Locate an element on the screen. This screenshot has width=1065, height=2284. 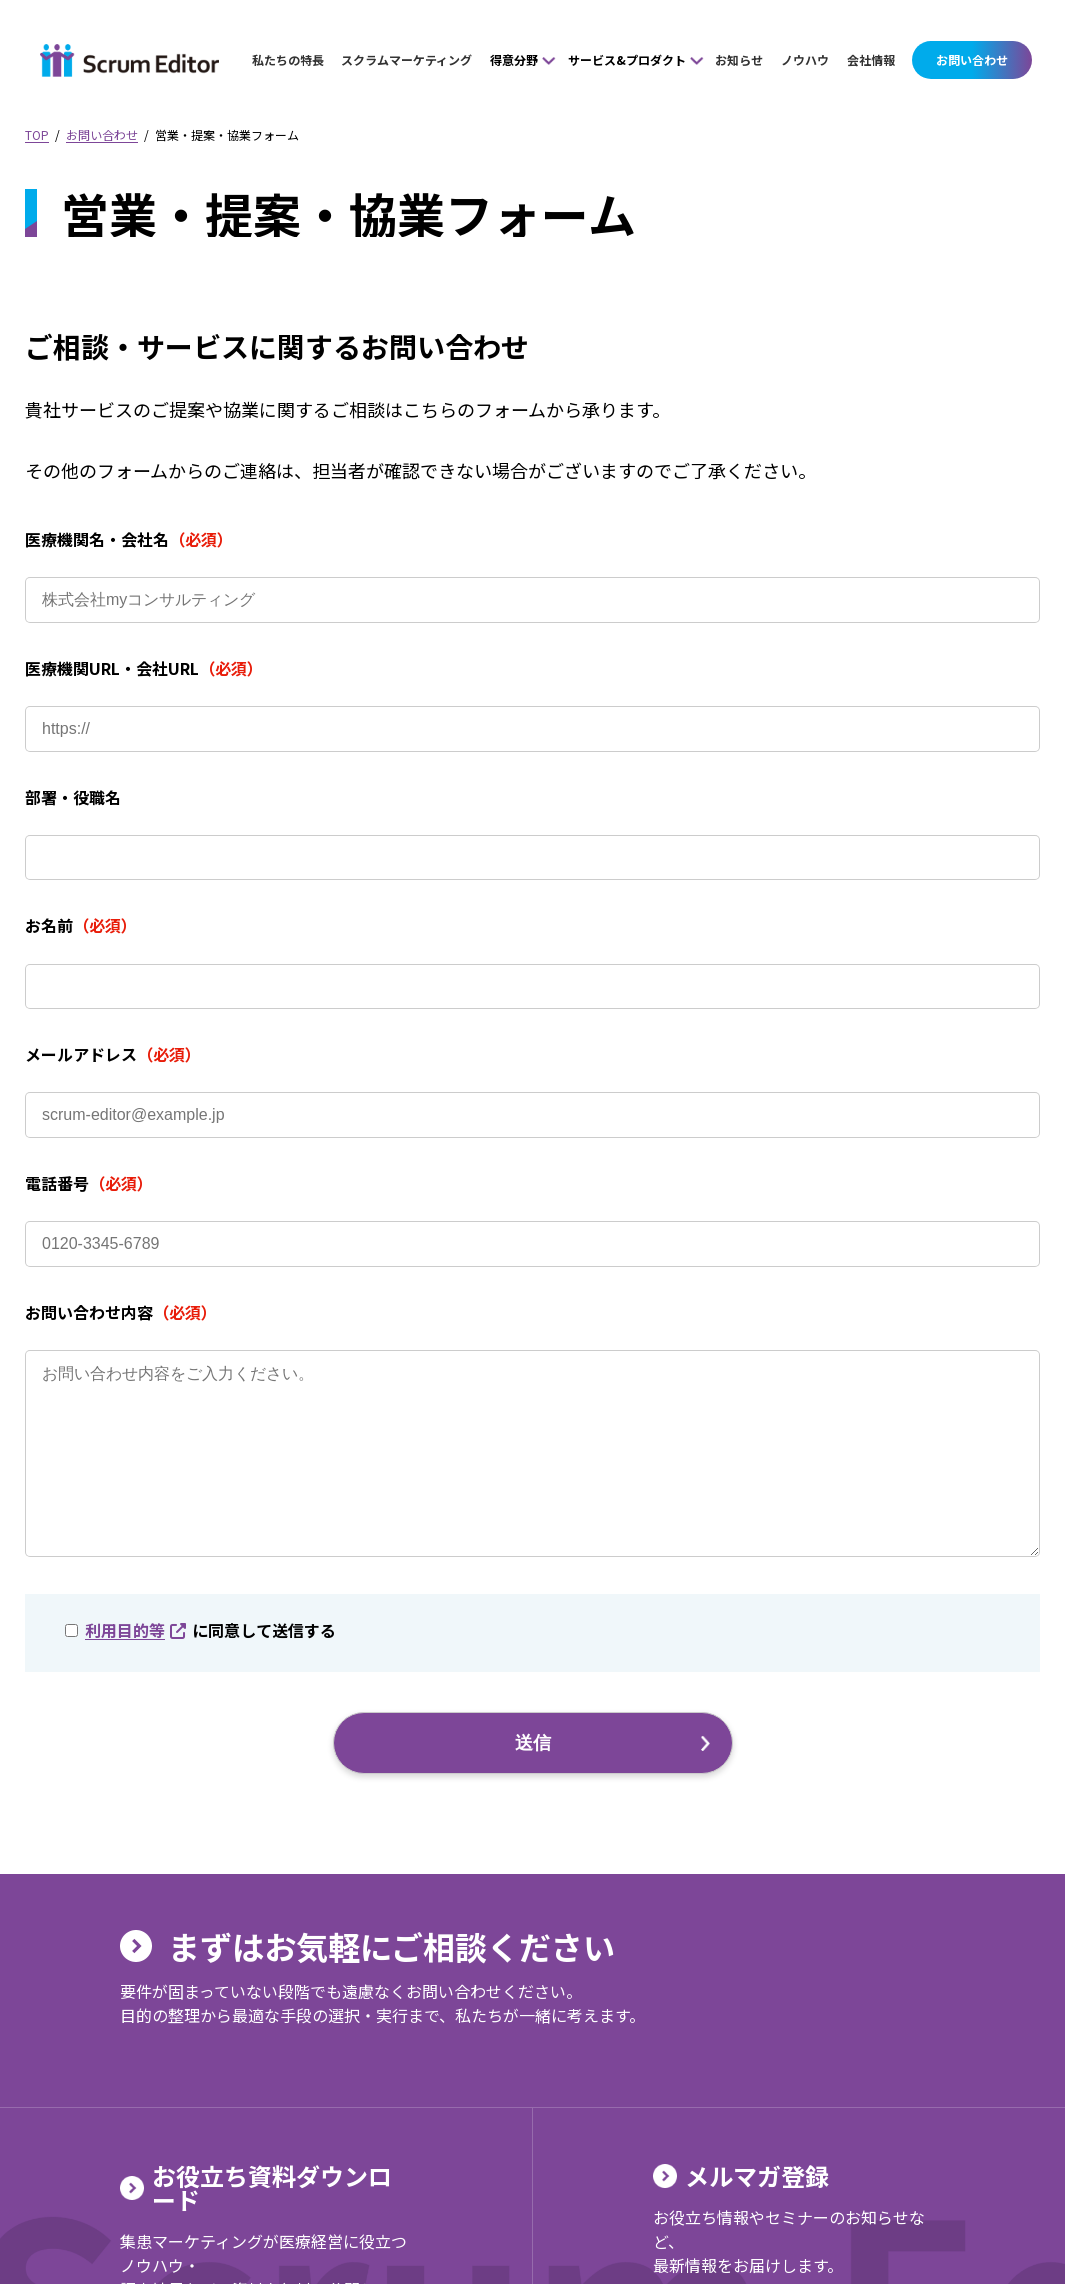
電話番号 is located at coordinates (89, 1183).